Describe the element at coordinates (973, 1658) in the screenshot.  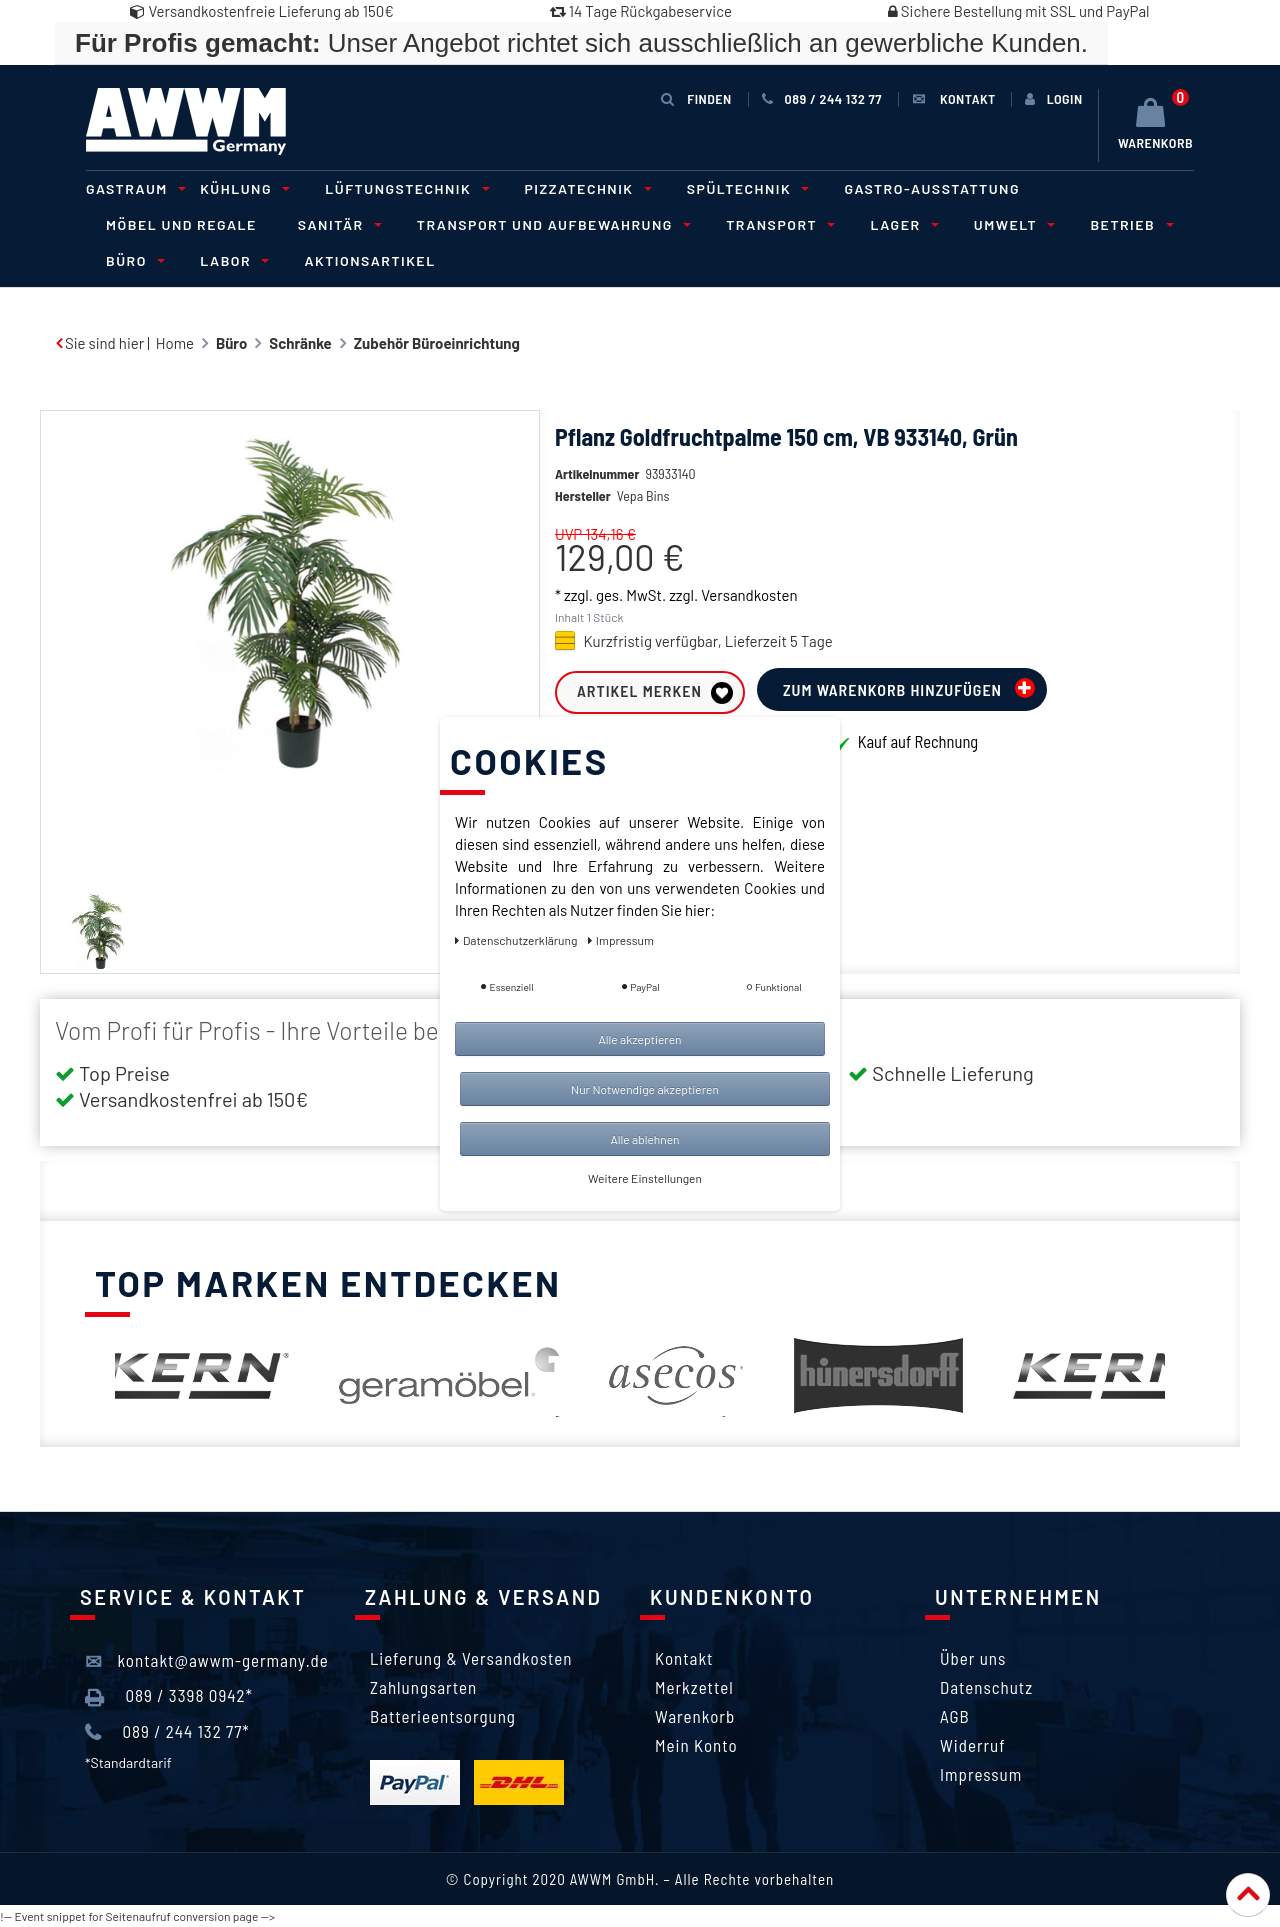
I see `Über uns` at that location.